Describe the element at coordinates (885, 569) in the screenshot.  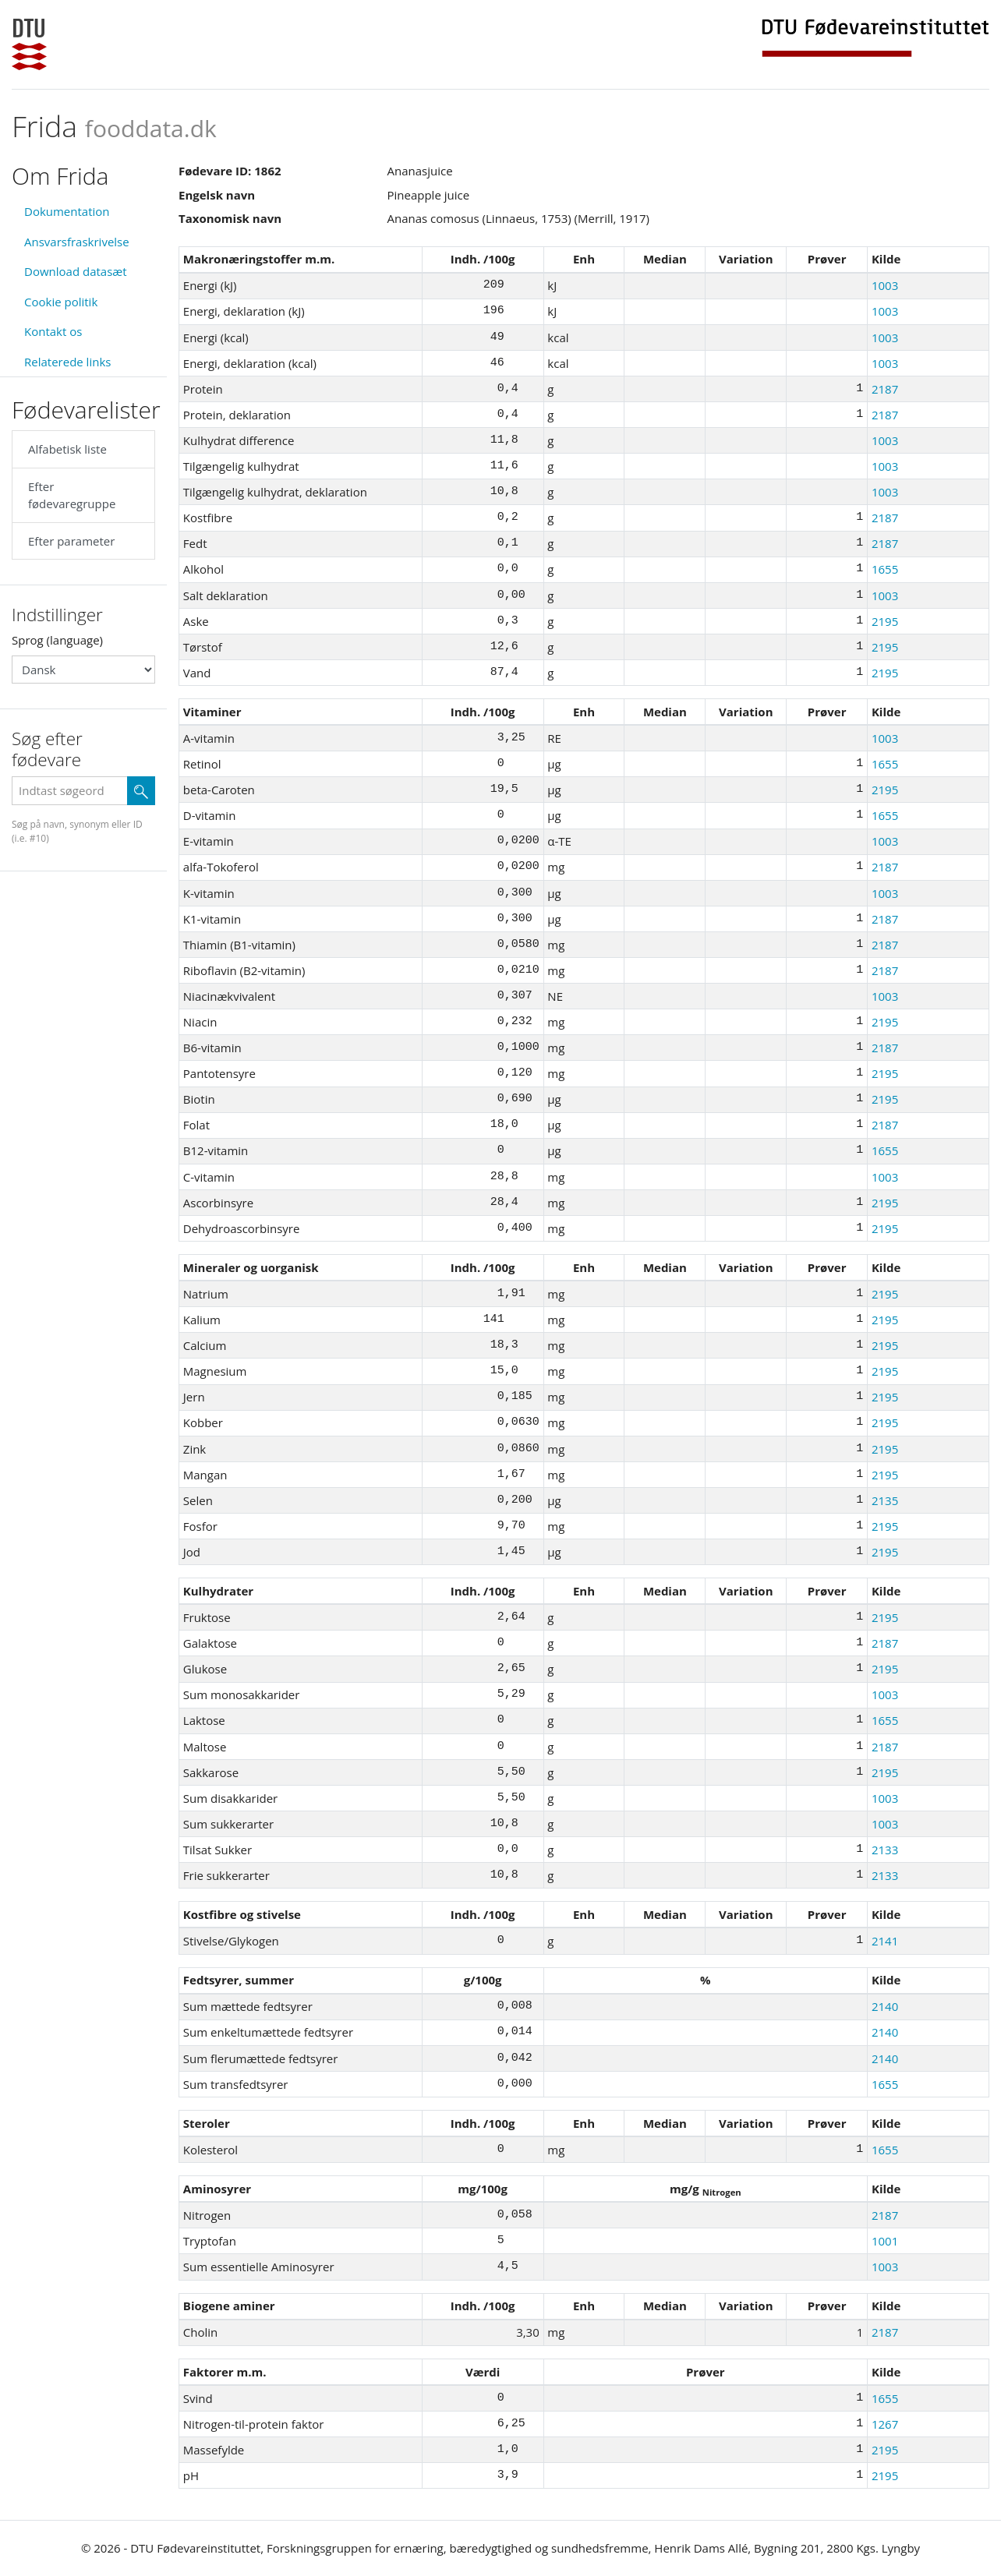
I see `1655` at that location.